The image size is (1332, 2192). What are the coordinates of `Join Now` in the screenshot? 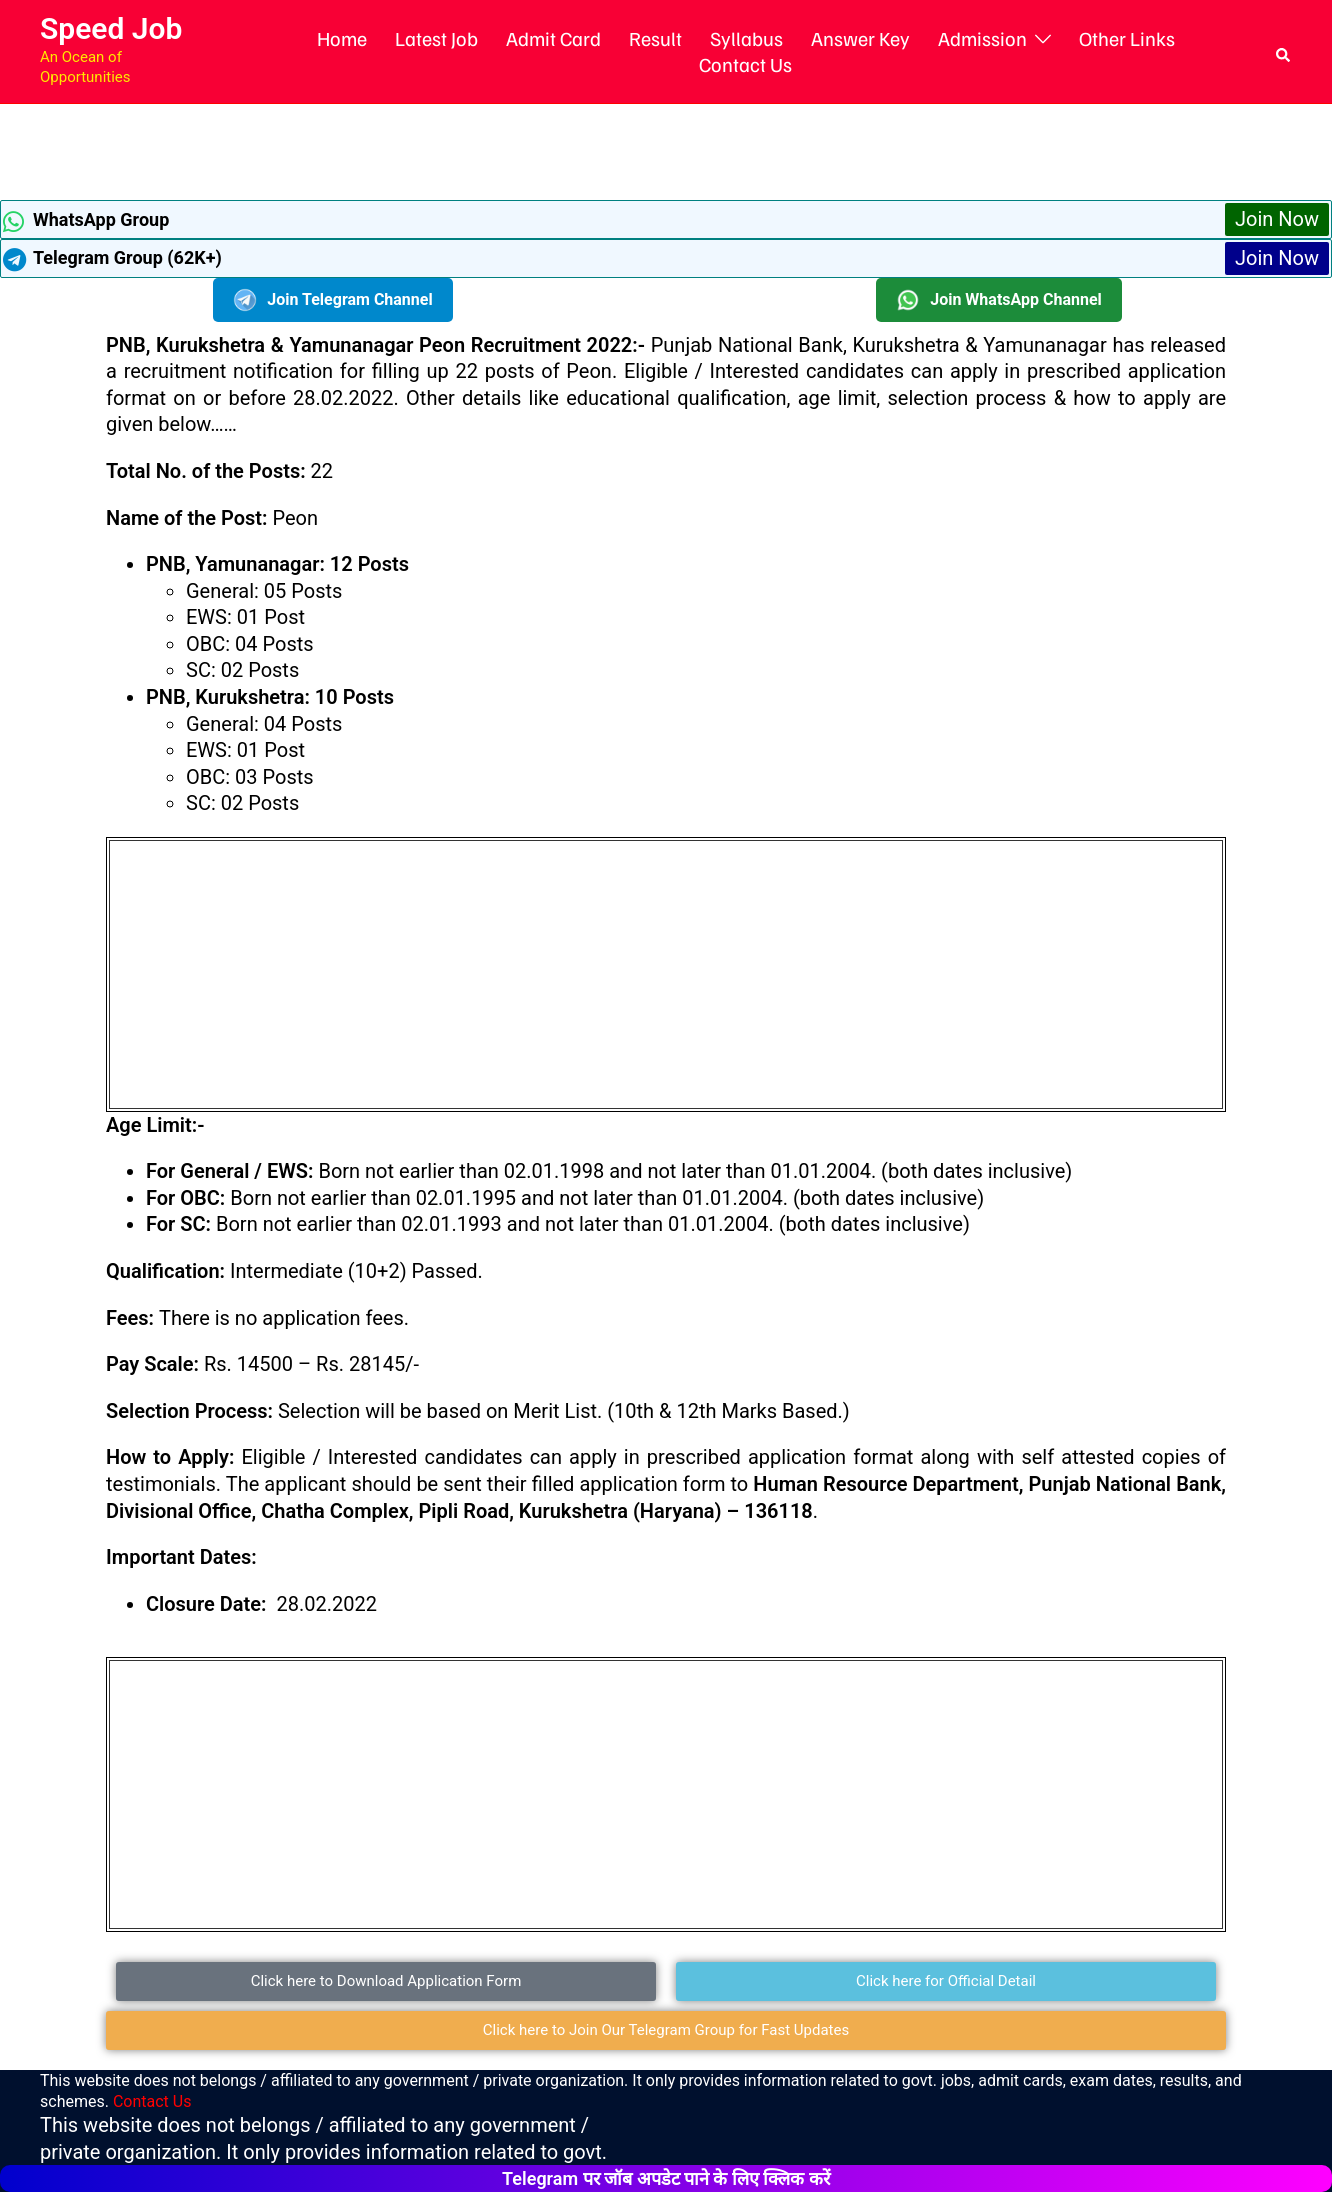 It's located at (1277, 219).